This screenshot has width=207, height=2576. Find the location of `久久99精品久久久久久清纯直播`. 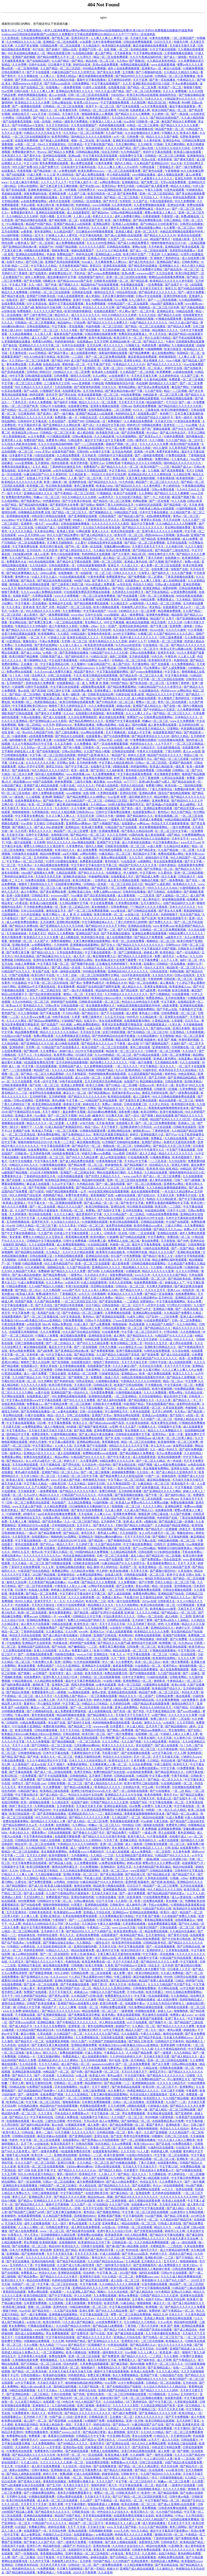

久久99精品久久久久久清纯直播 is located at coordinates (119, 2284).